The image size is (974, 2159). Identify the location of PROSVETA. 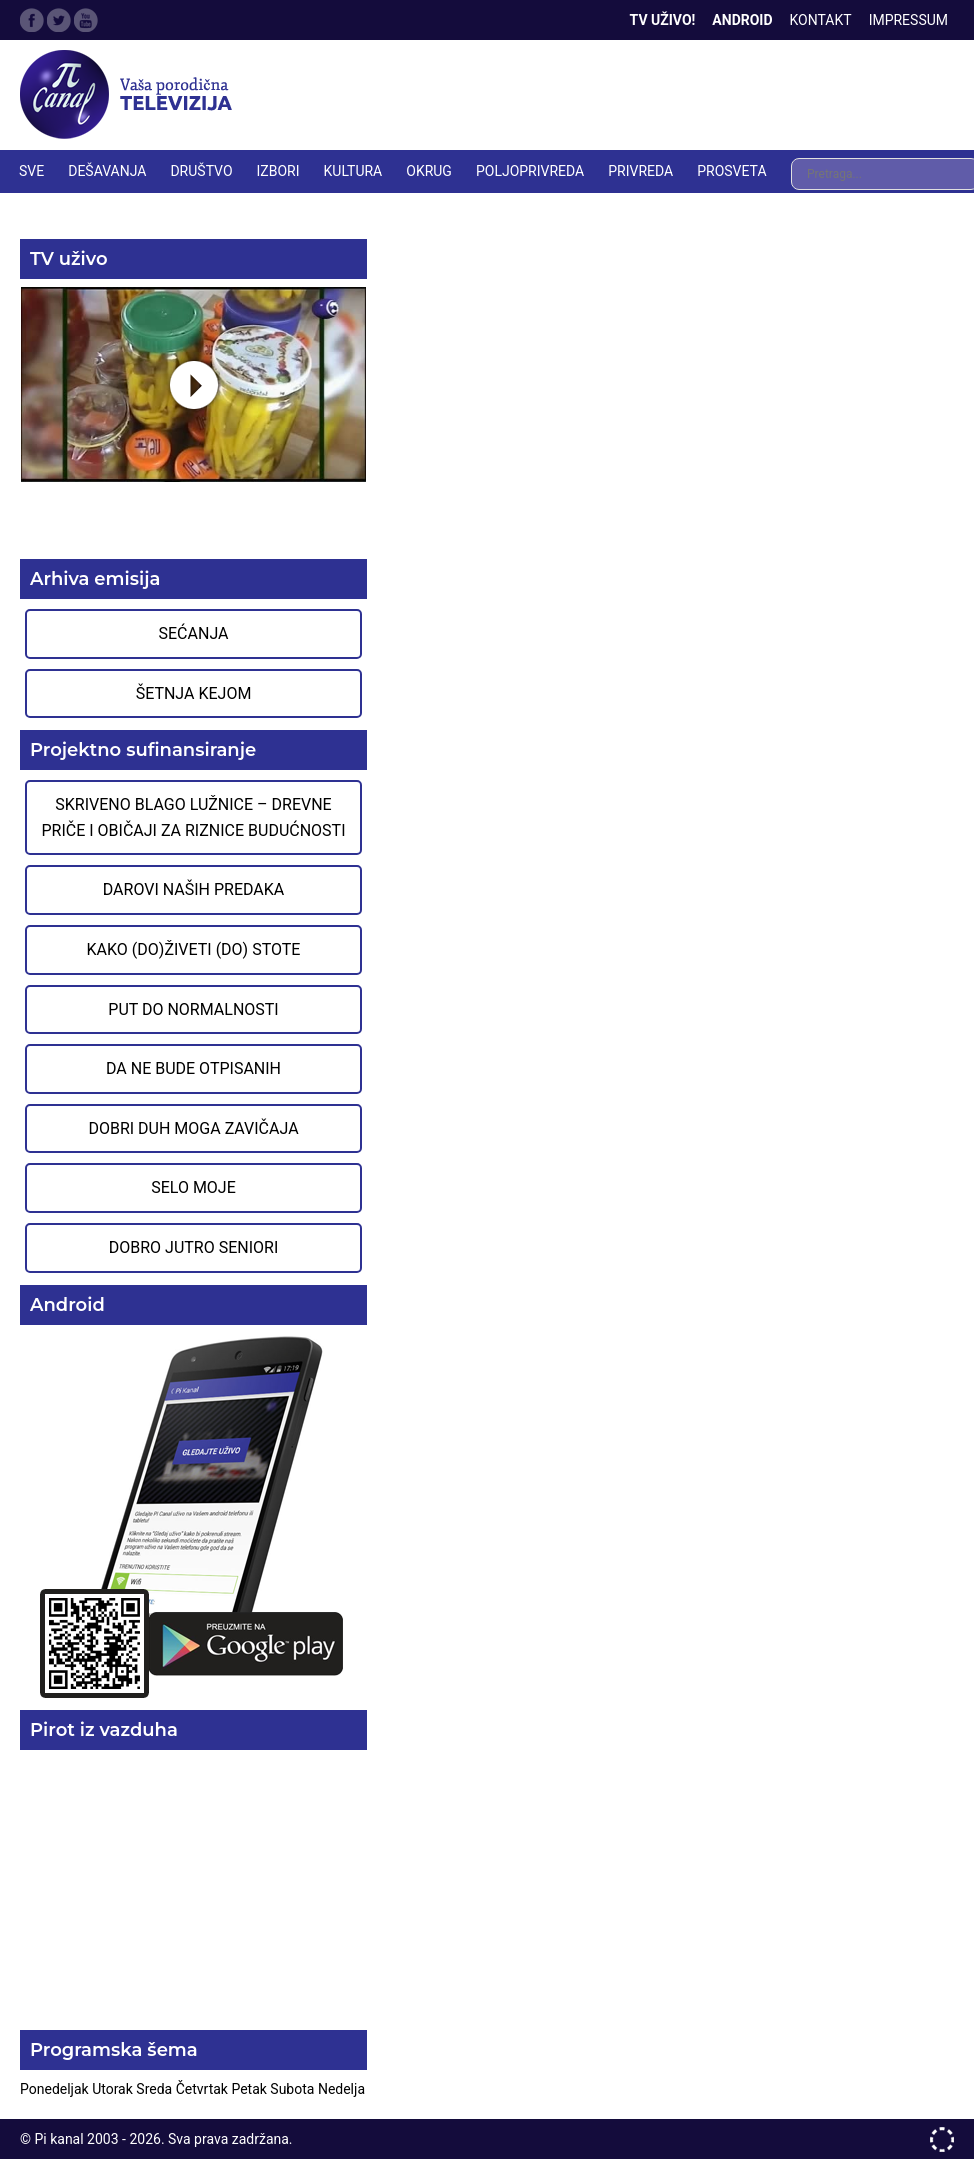
(731, 171).